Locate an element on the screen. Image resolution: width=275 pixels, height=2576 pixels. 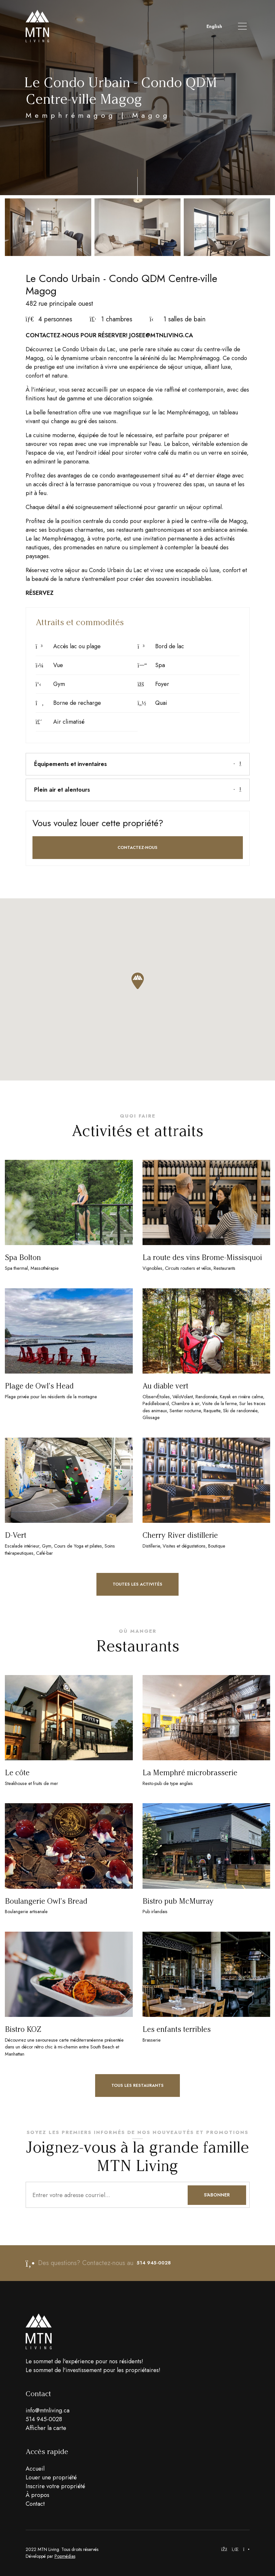
Contact is located at coordinates (35, 2504).